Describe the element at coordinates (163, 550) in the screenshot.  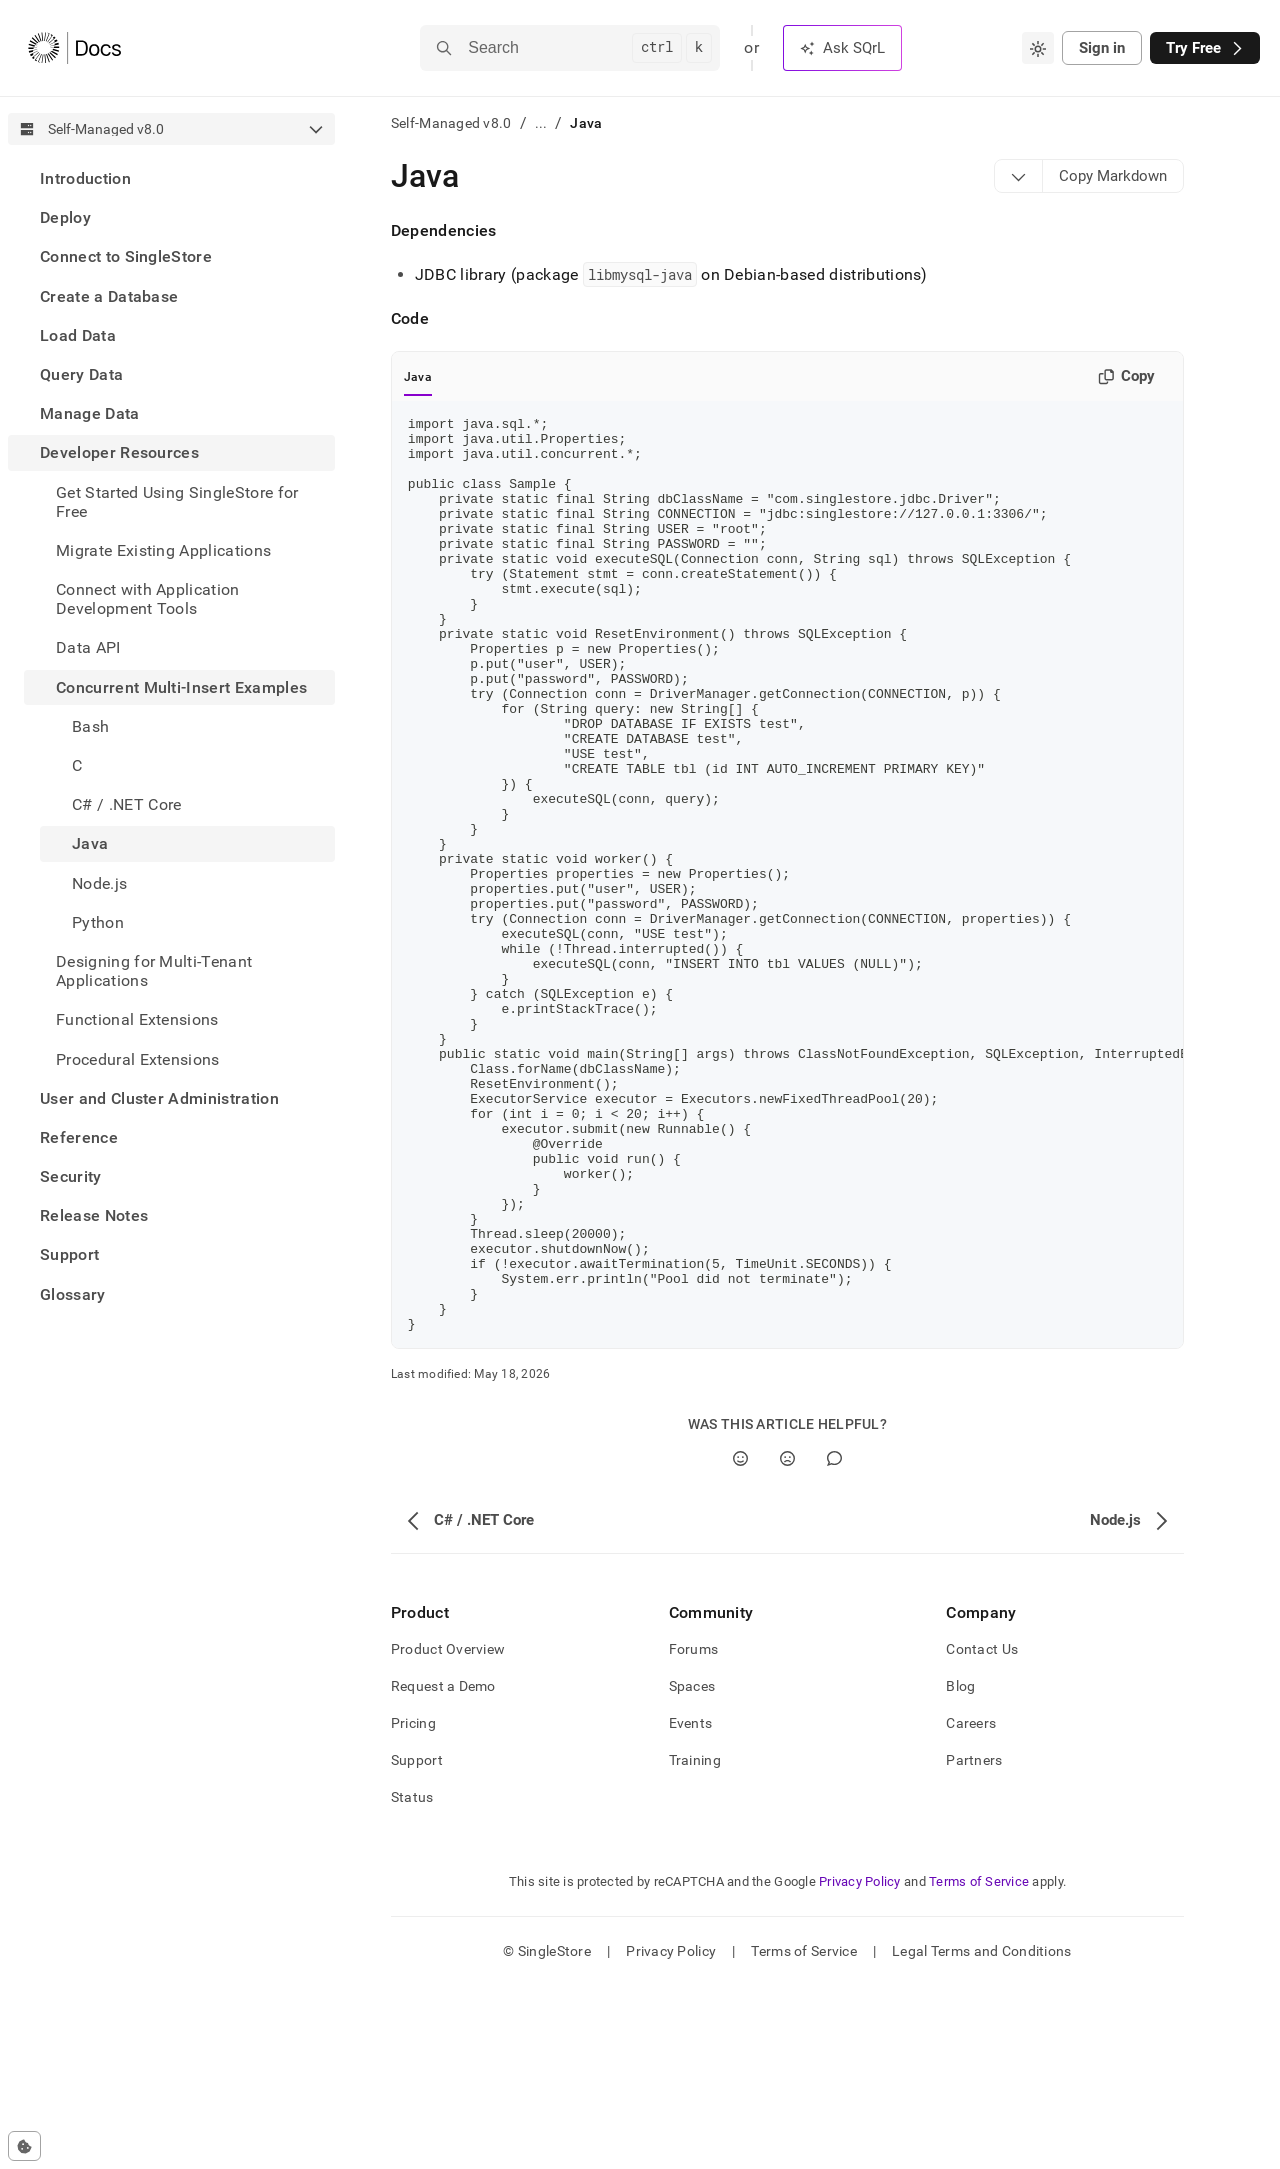
I see `Migrate Existing Applications` at that location.